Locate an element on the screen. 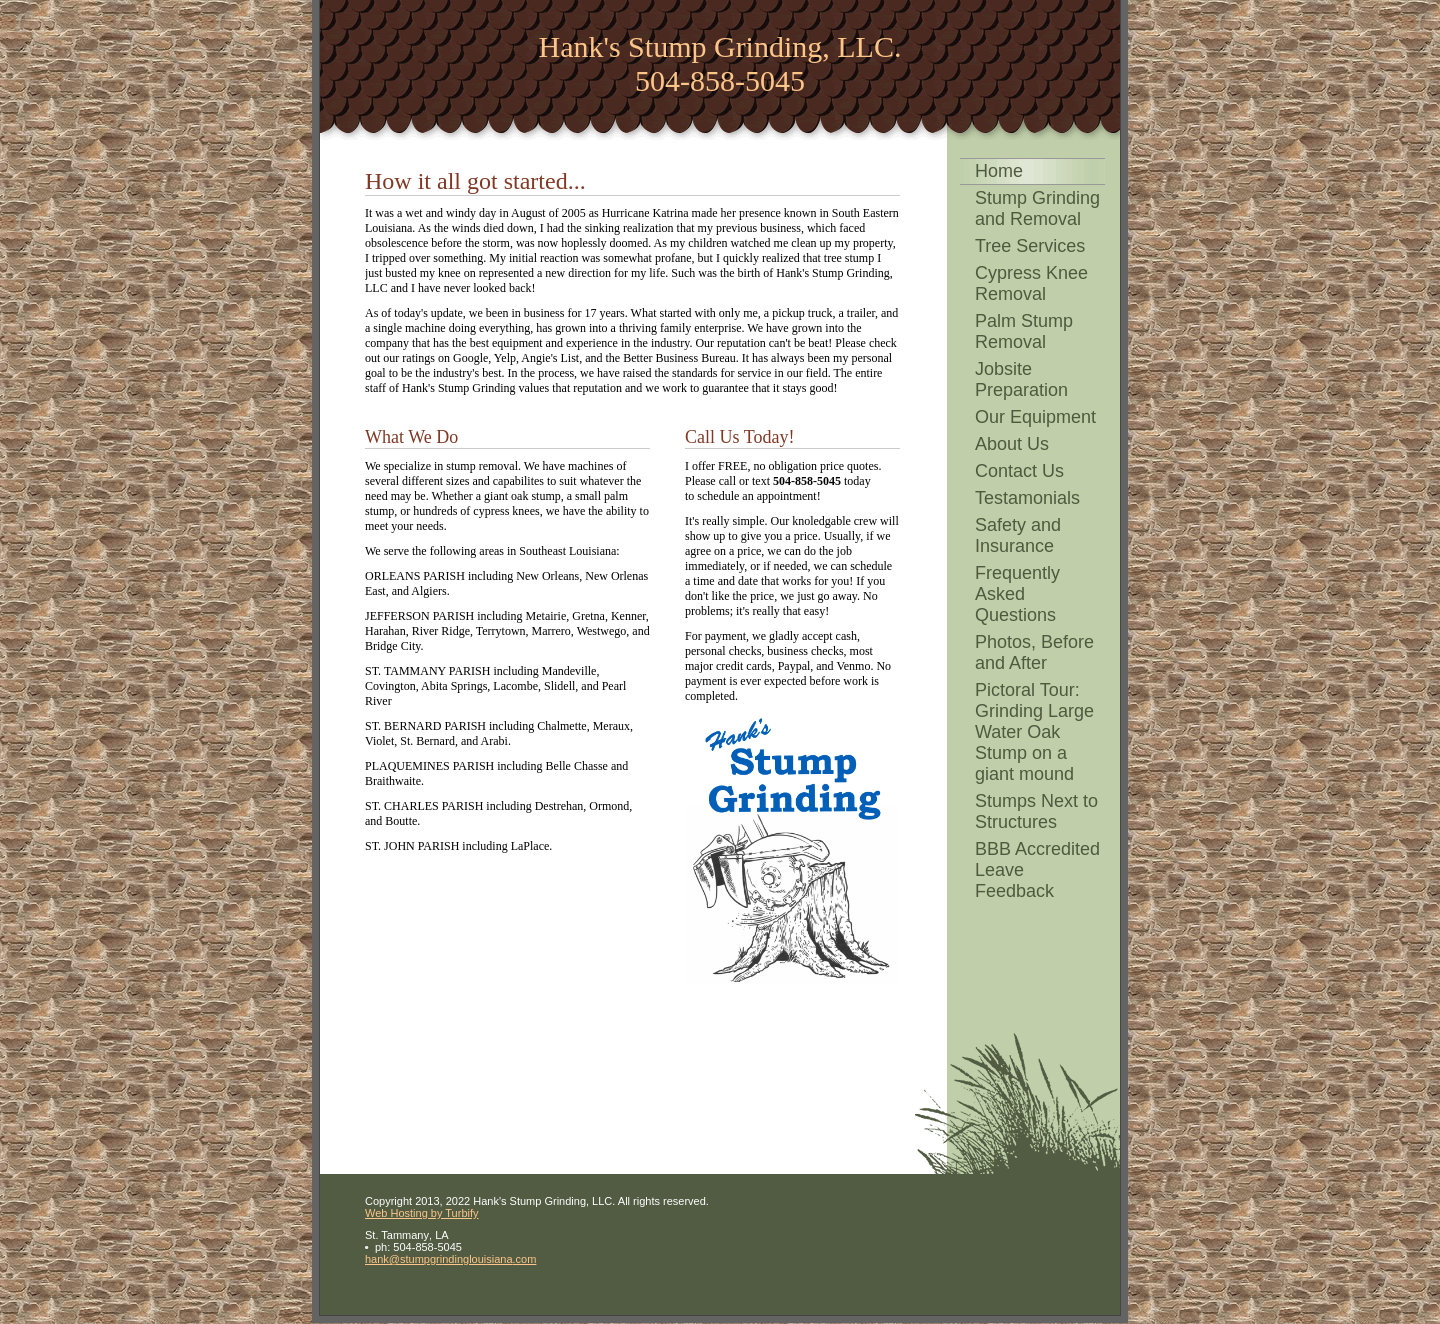 Image resolution: width=1440 pixels, height=1324 pixels. Cypress Knee Removal is located at coordinates (1031, 283).